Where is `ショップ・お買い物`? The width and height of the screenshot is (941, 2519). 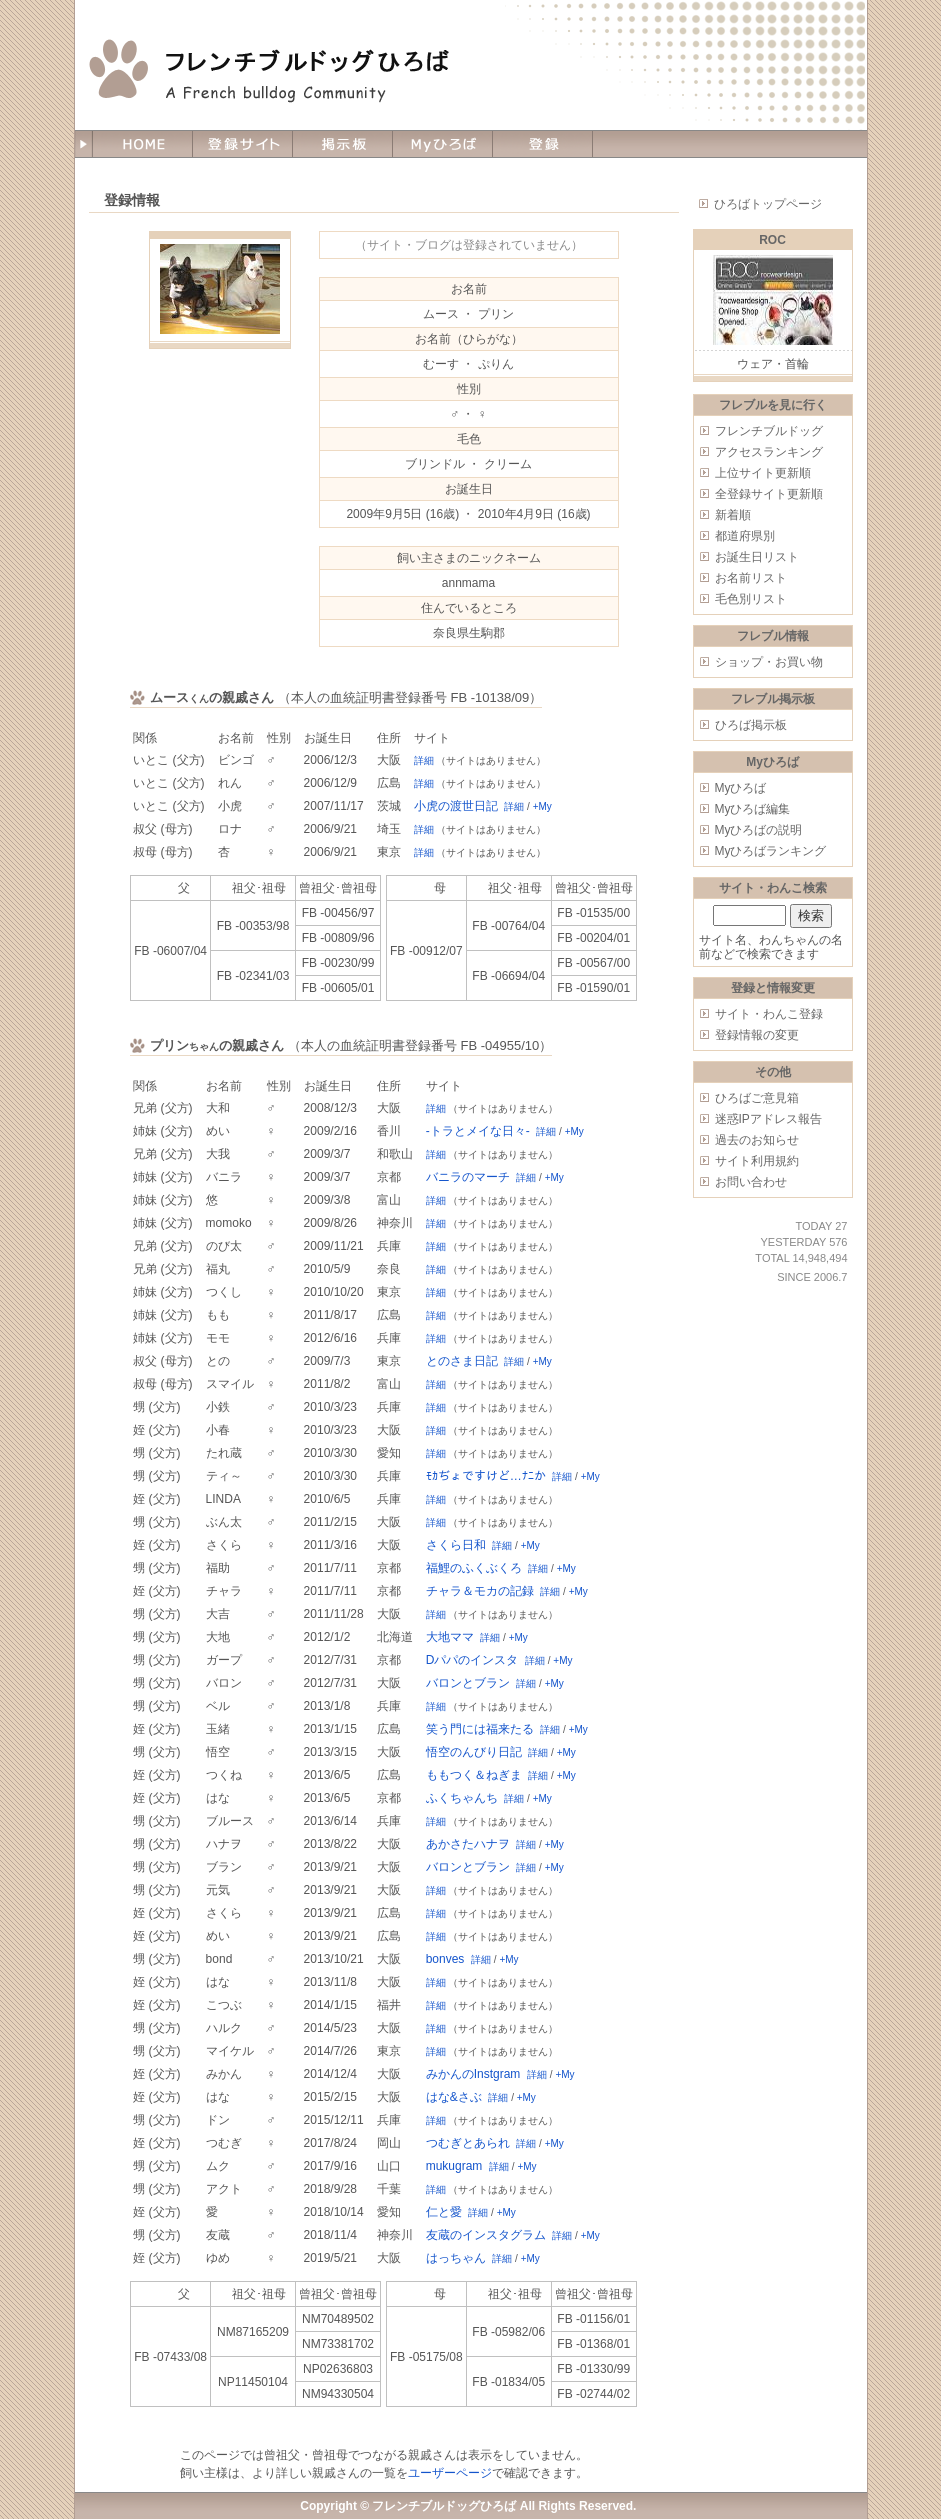 ショップ・お買い物 is located at coordinates (769, 662).